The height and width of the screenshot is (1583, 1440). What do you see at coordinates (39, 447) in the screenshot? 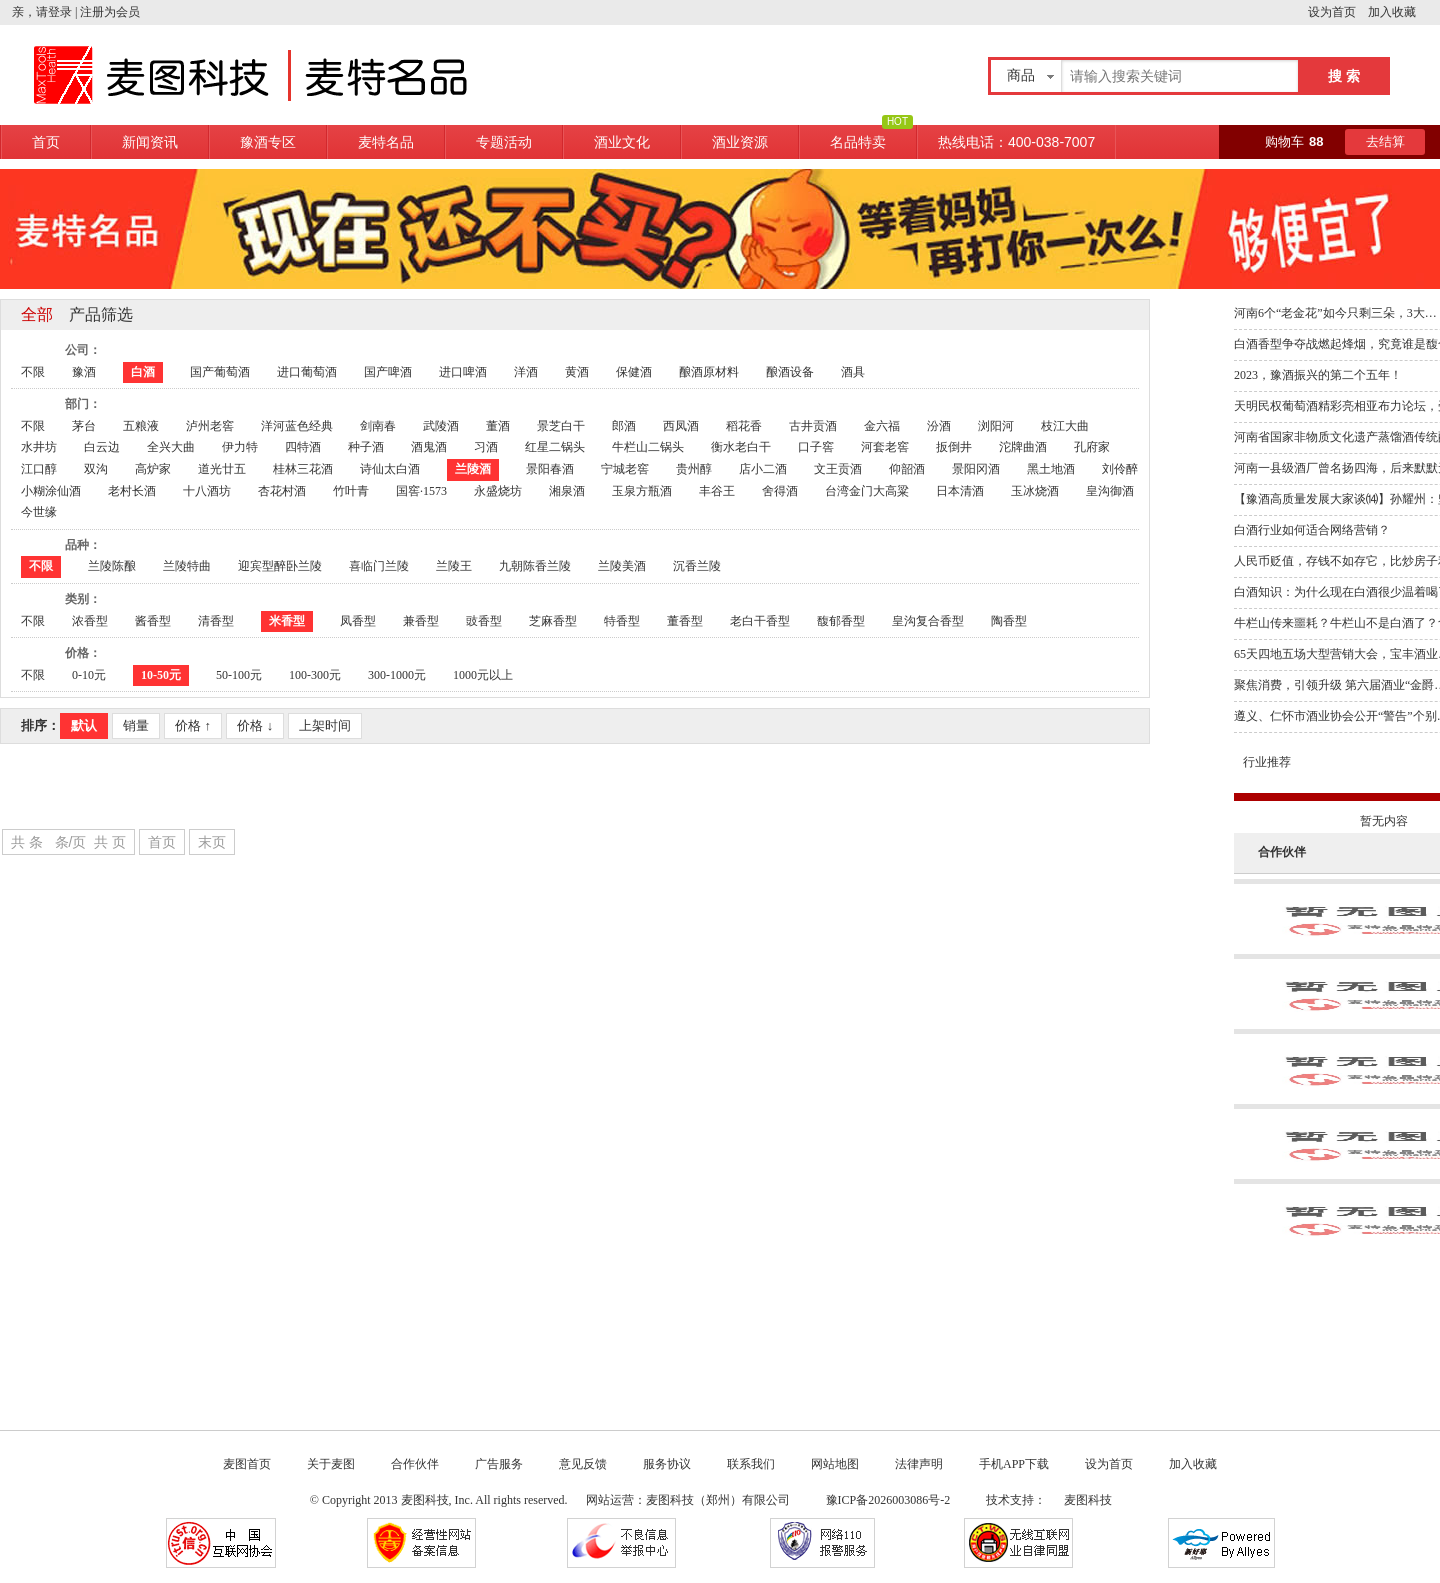
I see `水井坊` at bounding box center [39, 447].